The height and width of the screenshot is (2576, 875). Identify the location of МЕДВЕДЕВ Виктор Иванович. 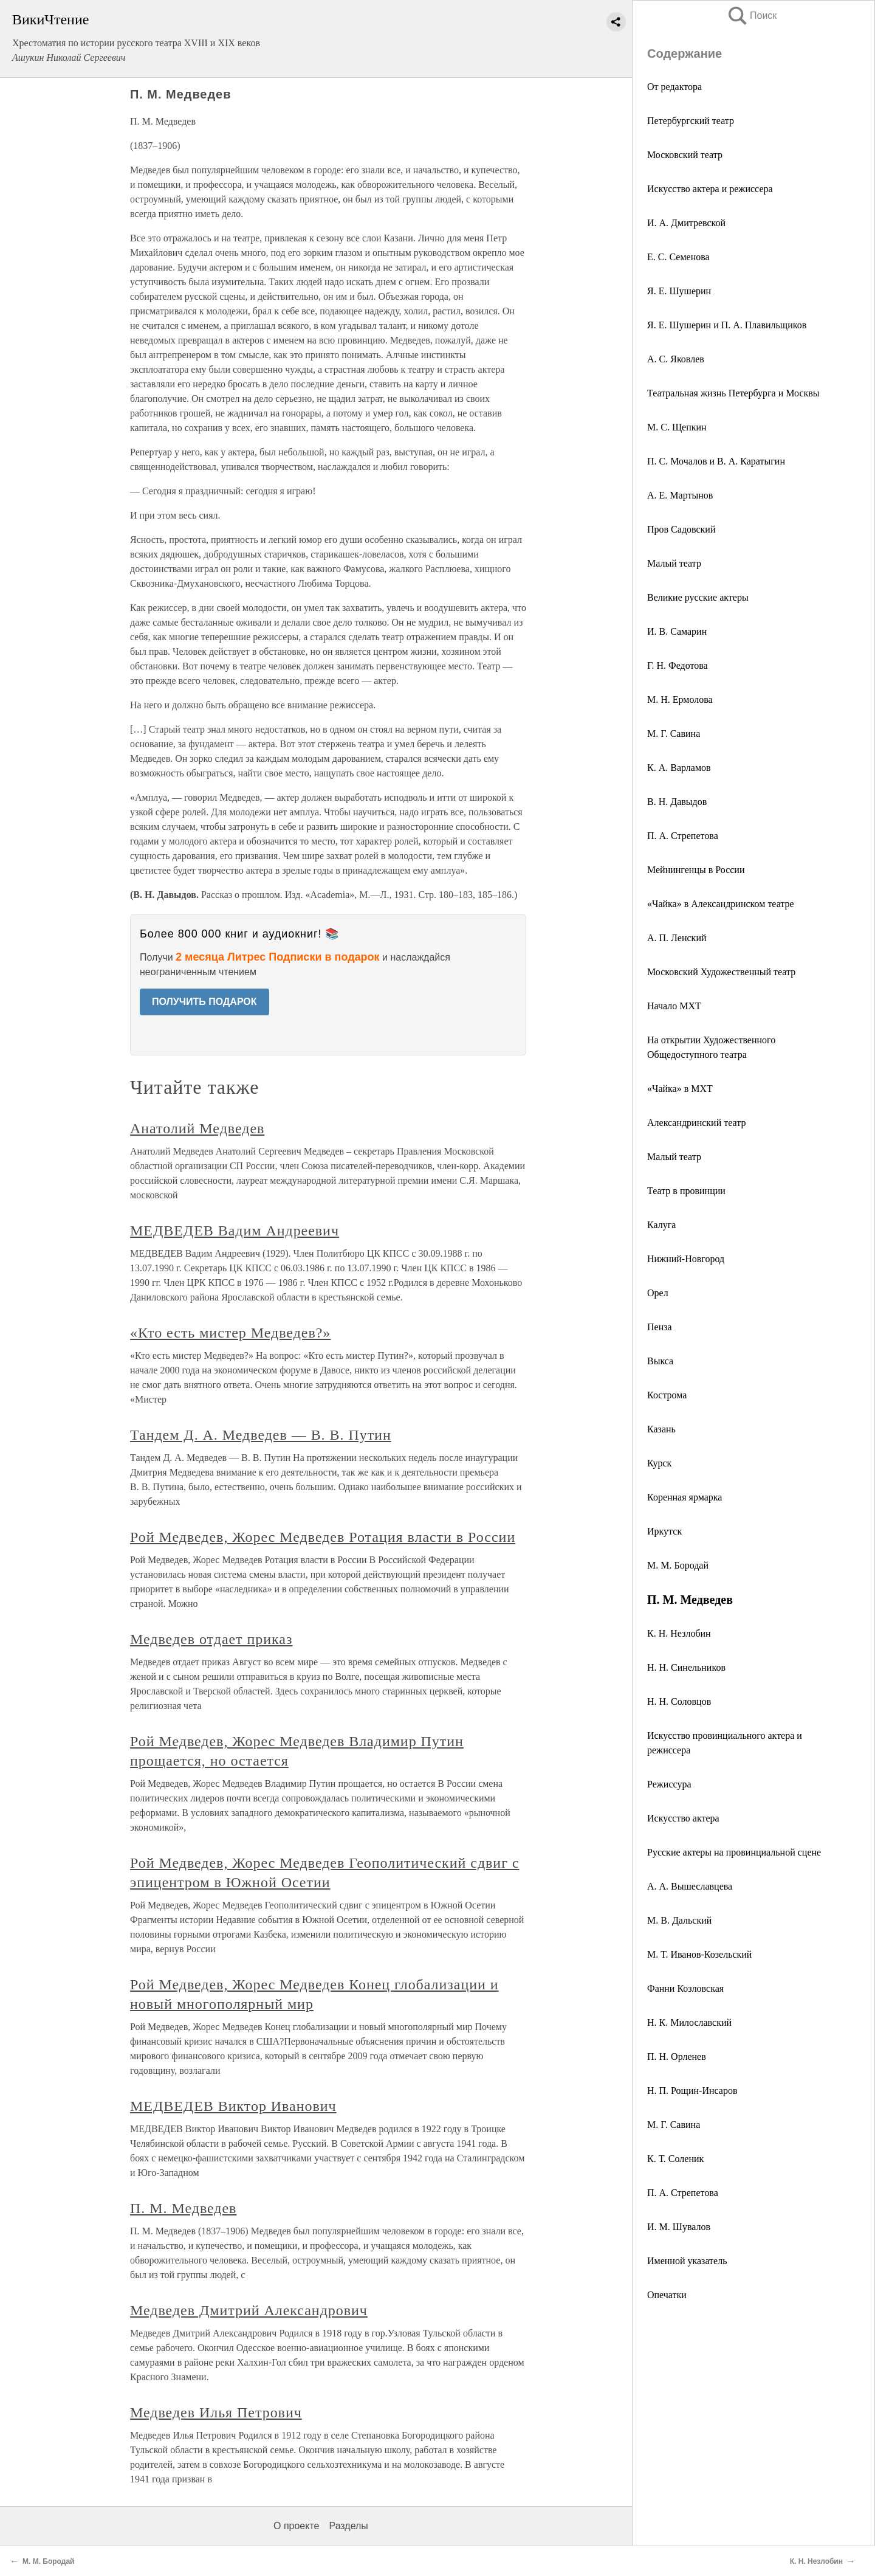
(233, 2106).